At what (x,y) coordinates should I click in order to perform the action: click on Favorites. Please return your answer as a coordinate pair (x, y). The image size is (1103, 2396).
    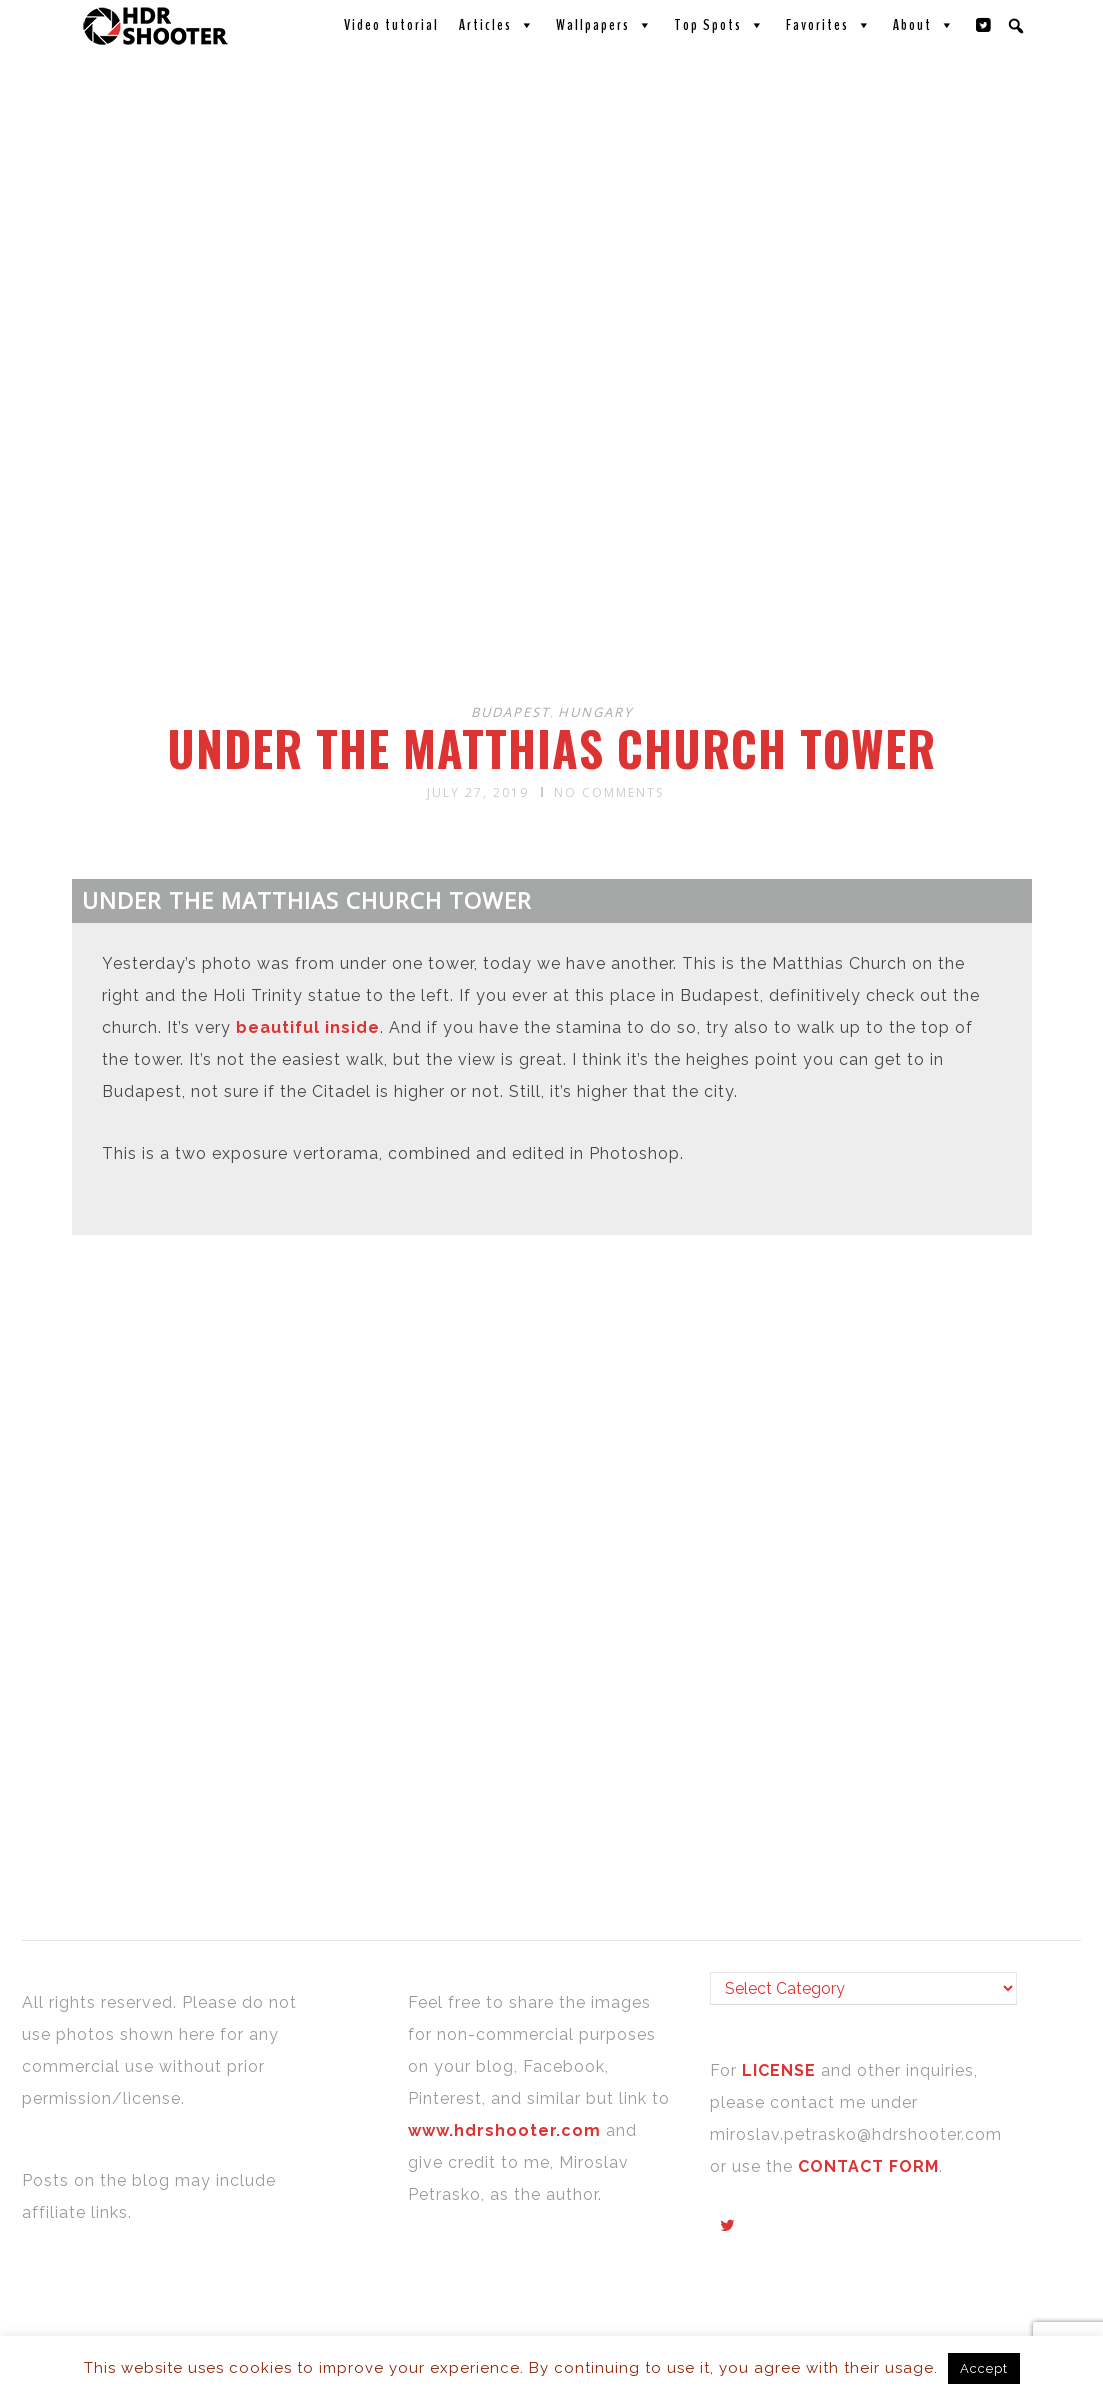
    Looking at the image, I should click on (829, 25).